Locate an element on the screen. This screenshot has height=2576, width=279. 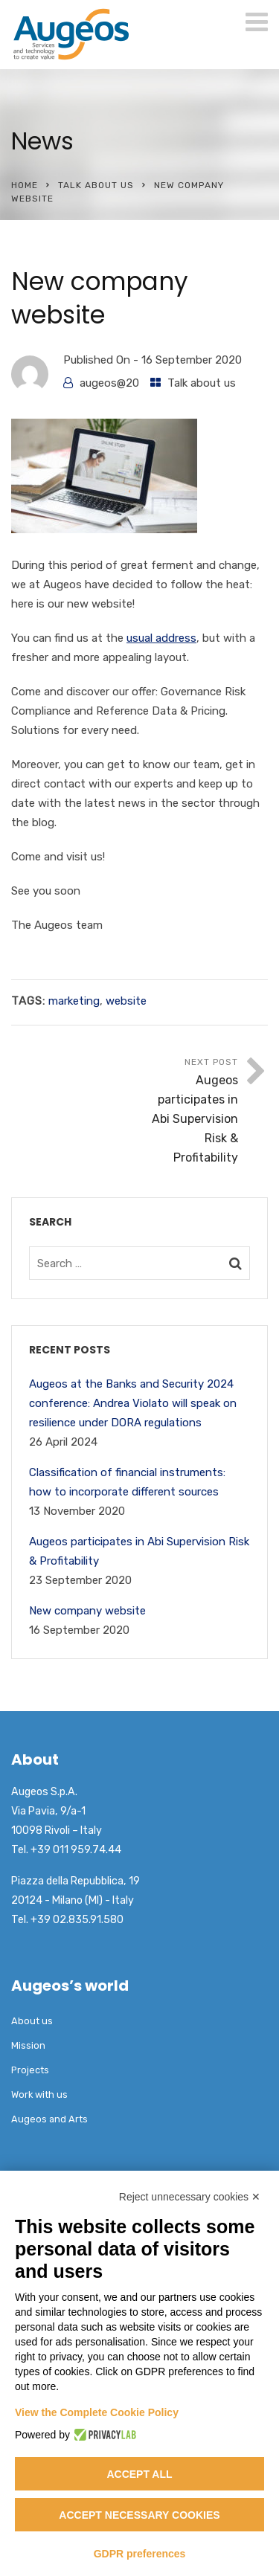
Augeos and Arts is located at coordinates (49, 2119).